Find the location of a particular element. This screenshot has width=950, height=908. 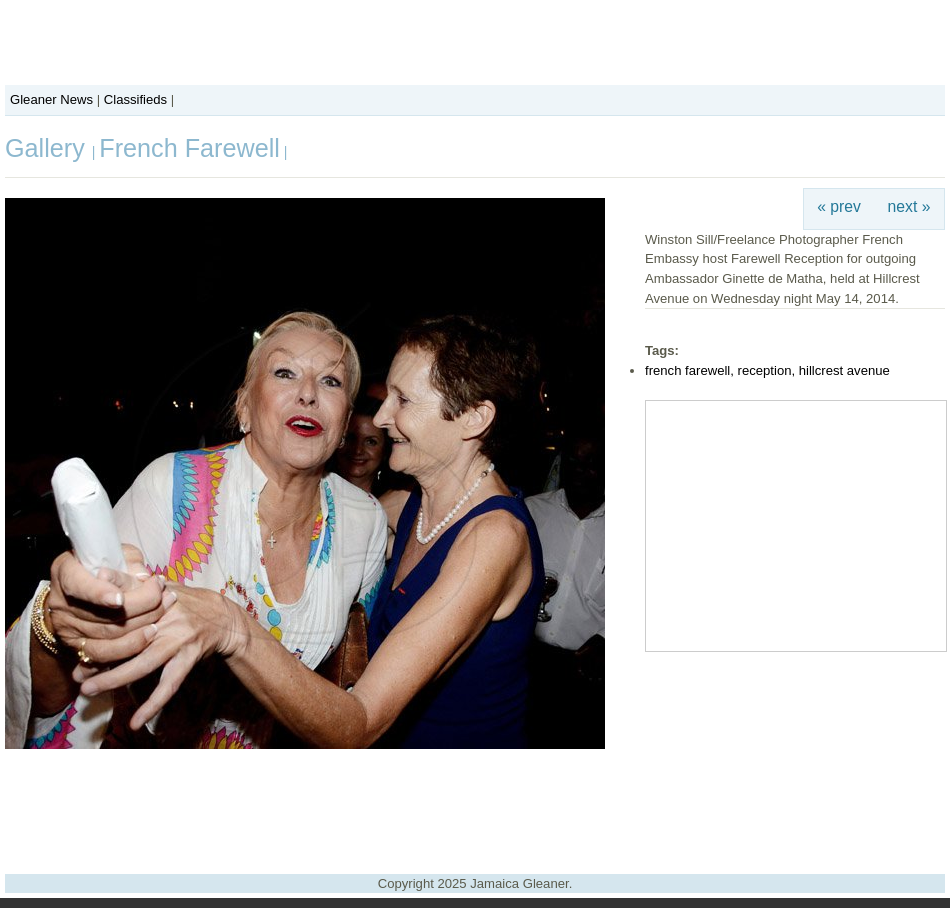

french farewell, reception, hillcrest avenue is located at coordinates (767, 370).